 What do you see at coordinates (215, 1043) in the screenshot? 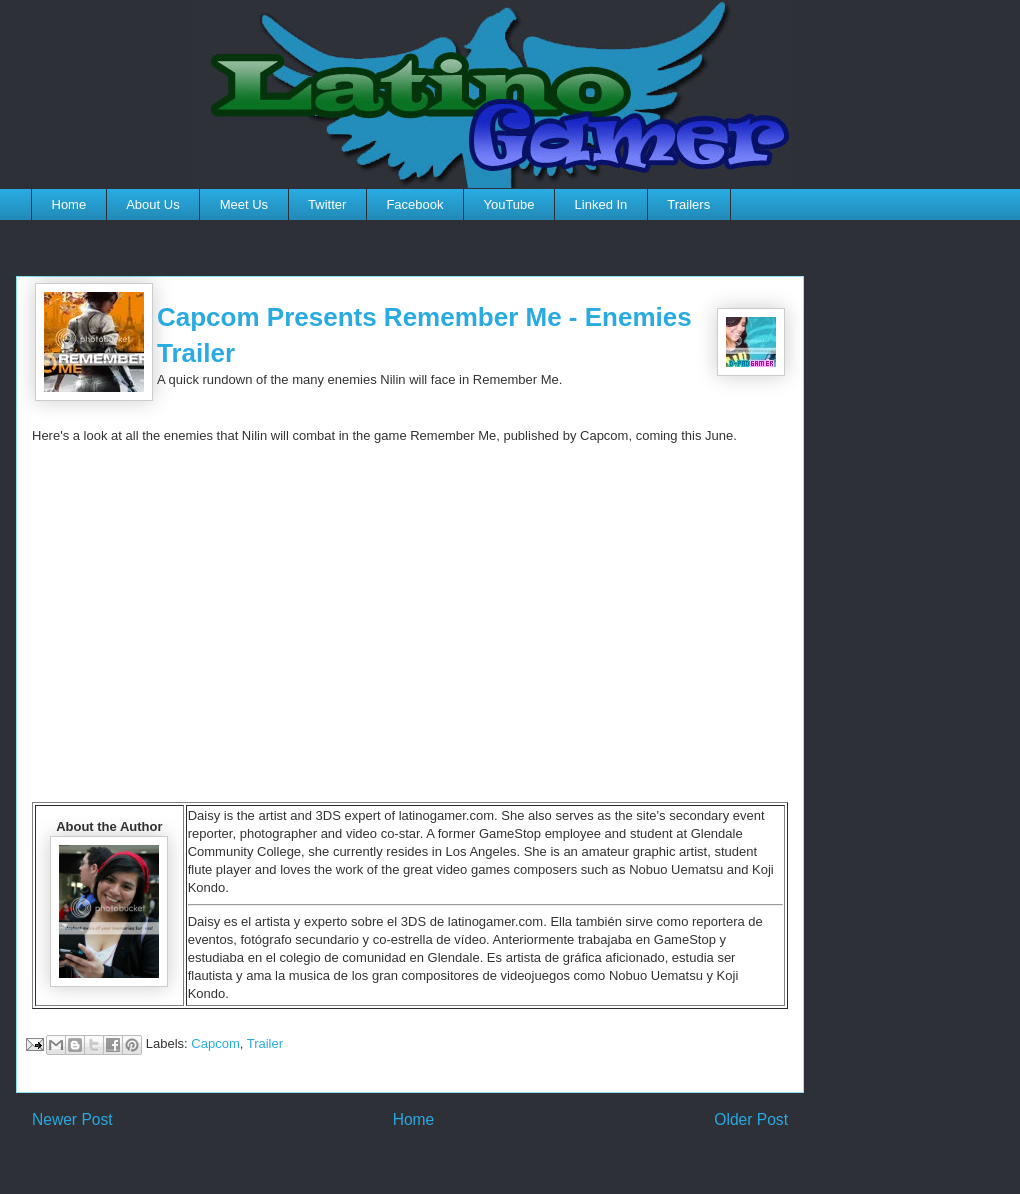
I see `Capcom` at bounding box center [215, 1043].